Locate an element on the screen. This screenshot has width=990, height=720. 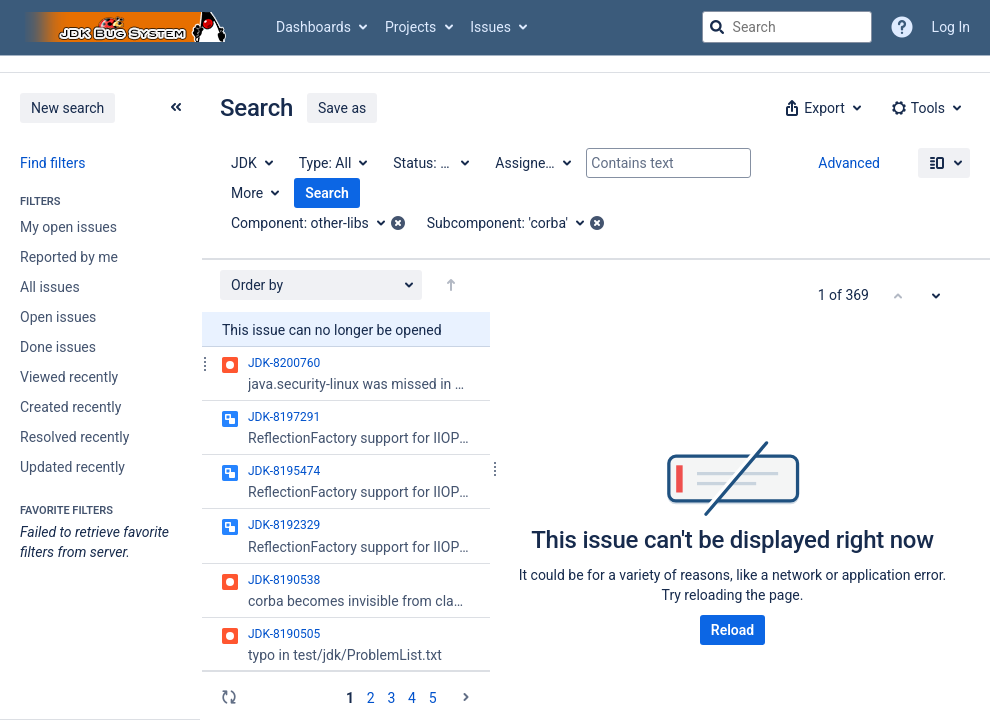
Created recently is located at coordinates (70, 407).